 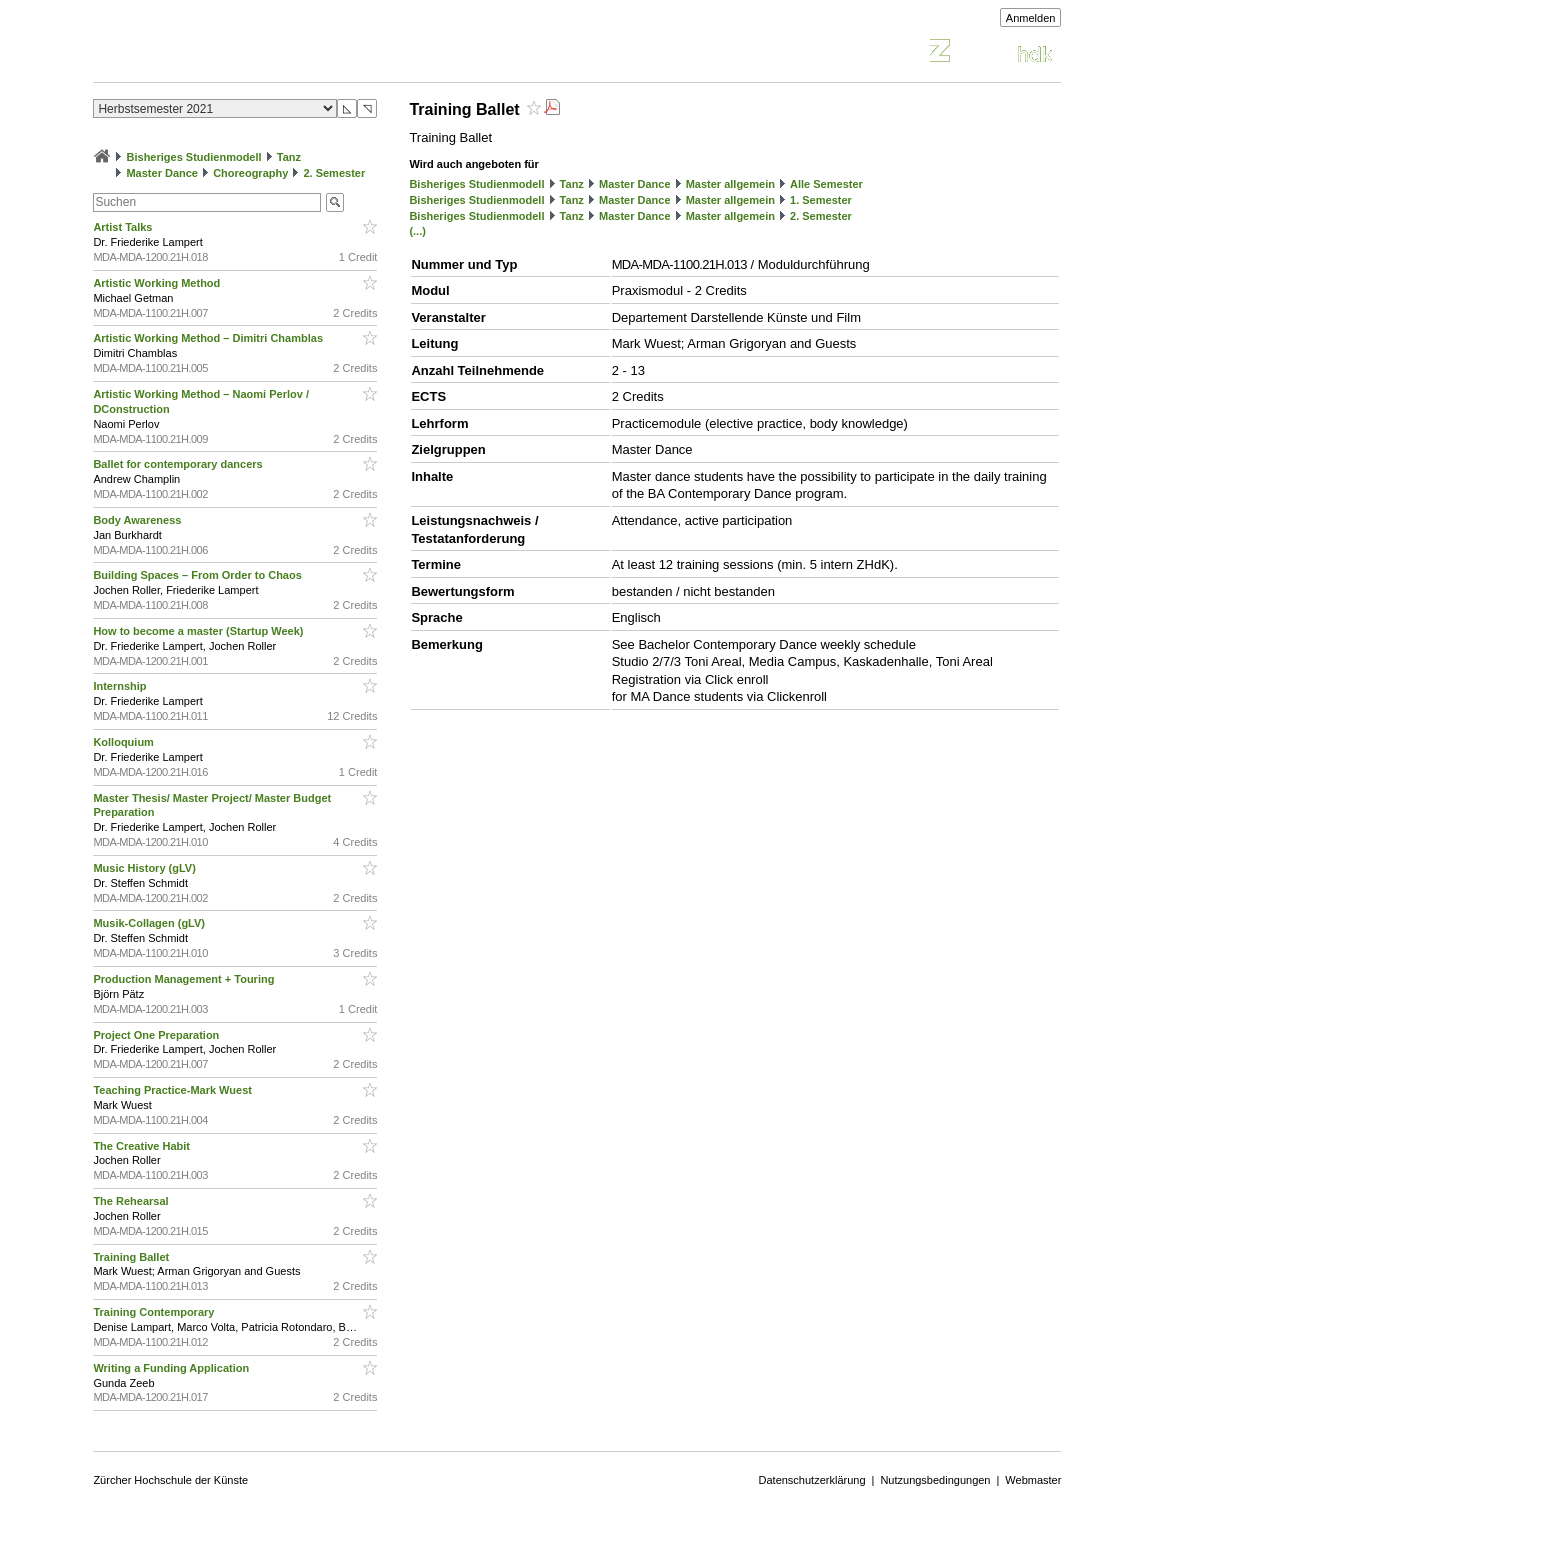 I want to click on Writing a Funding Application, so click(x=172, y=1368).